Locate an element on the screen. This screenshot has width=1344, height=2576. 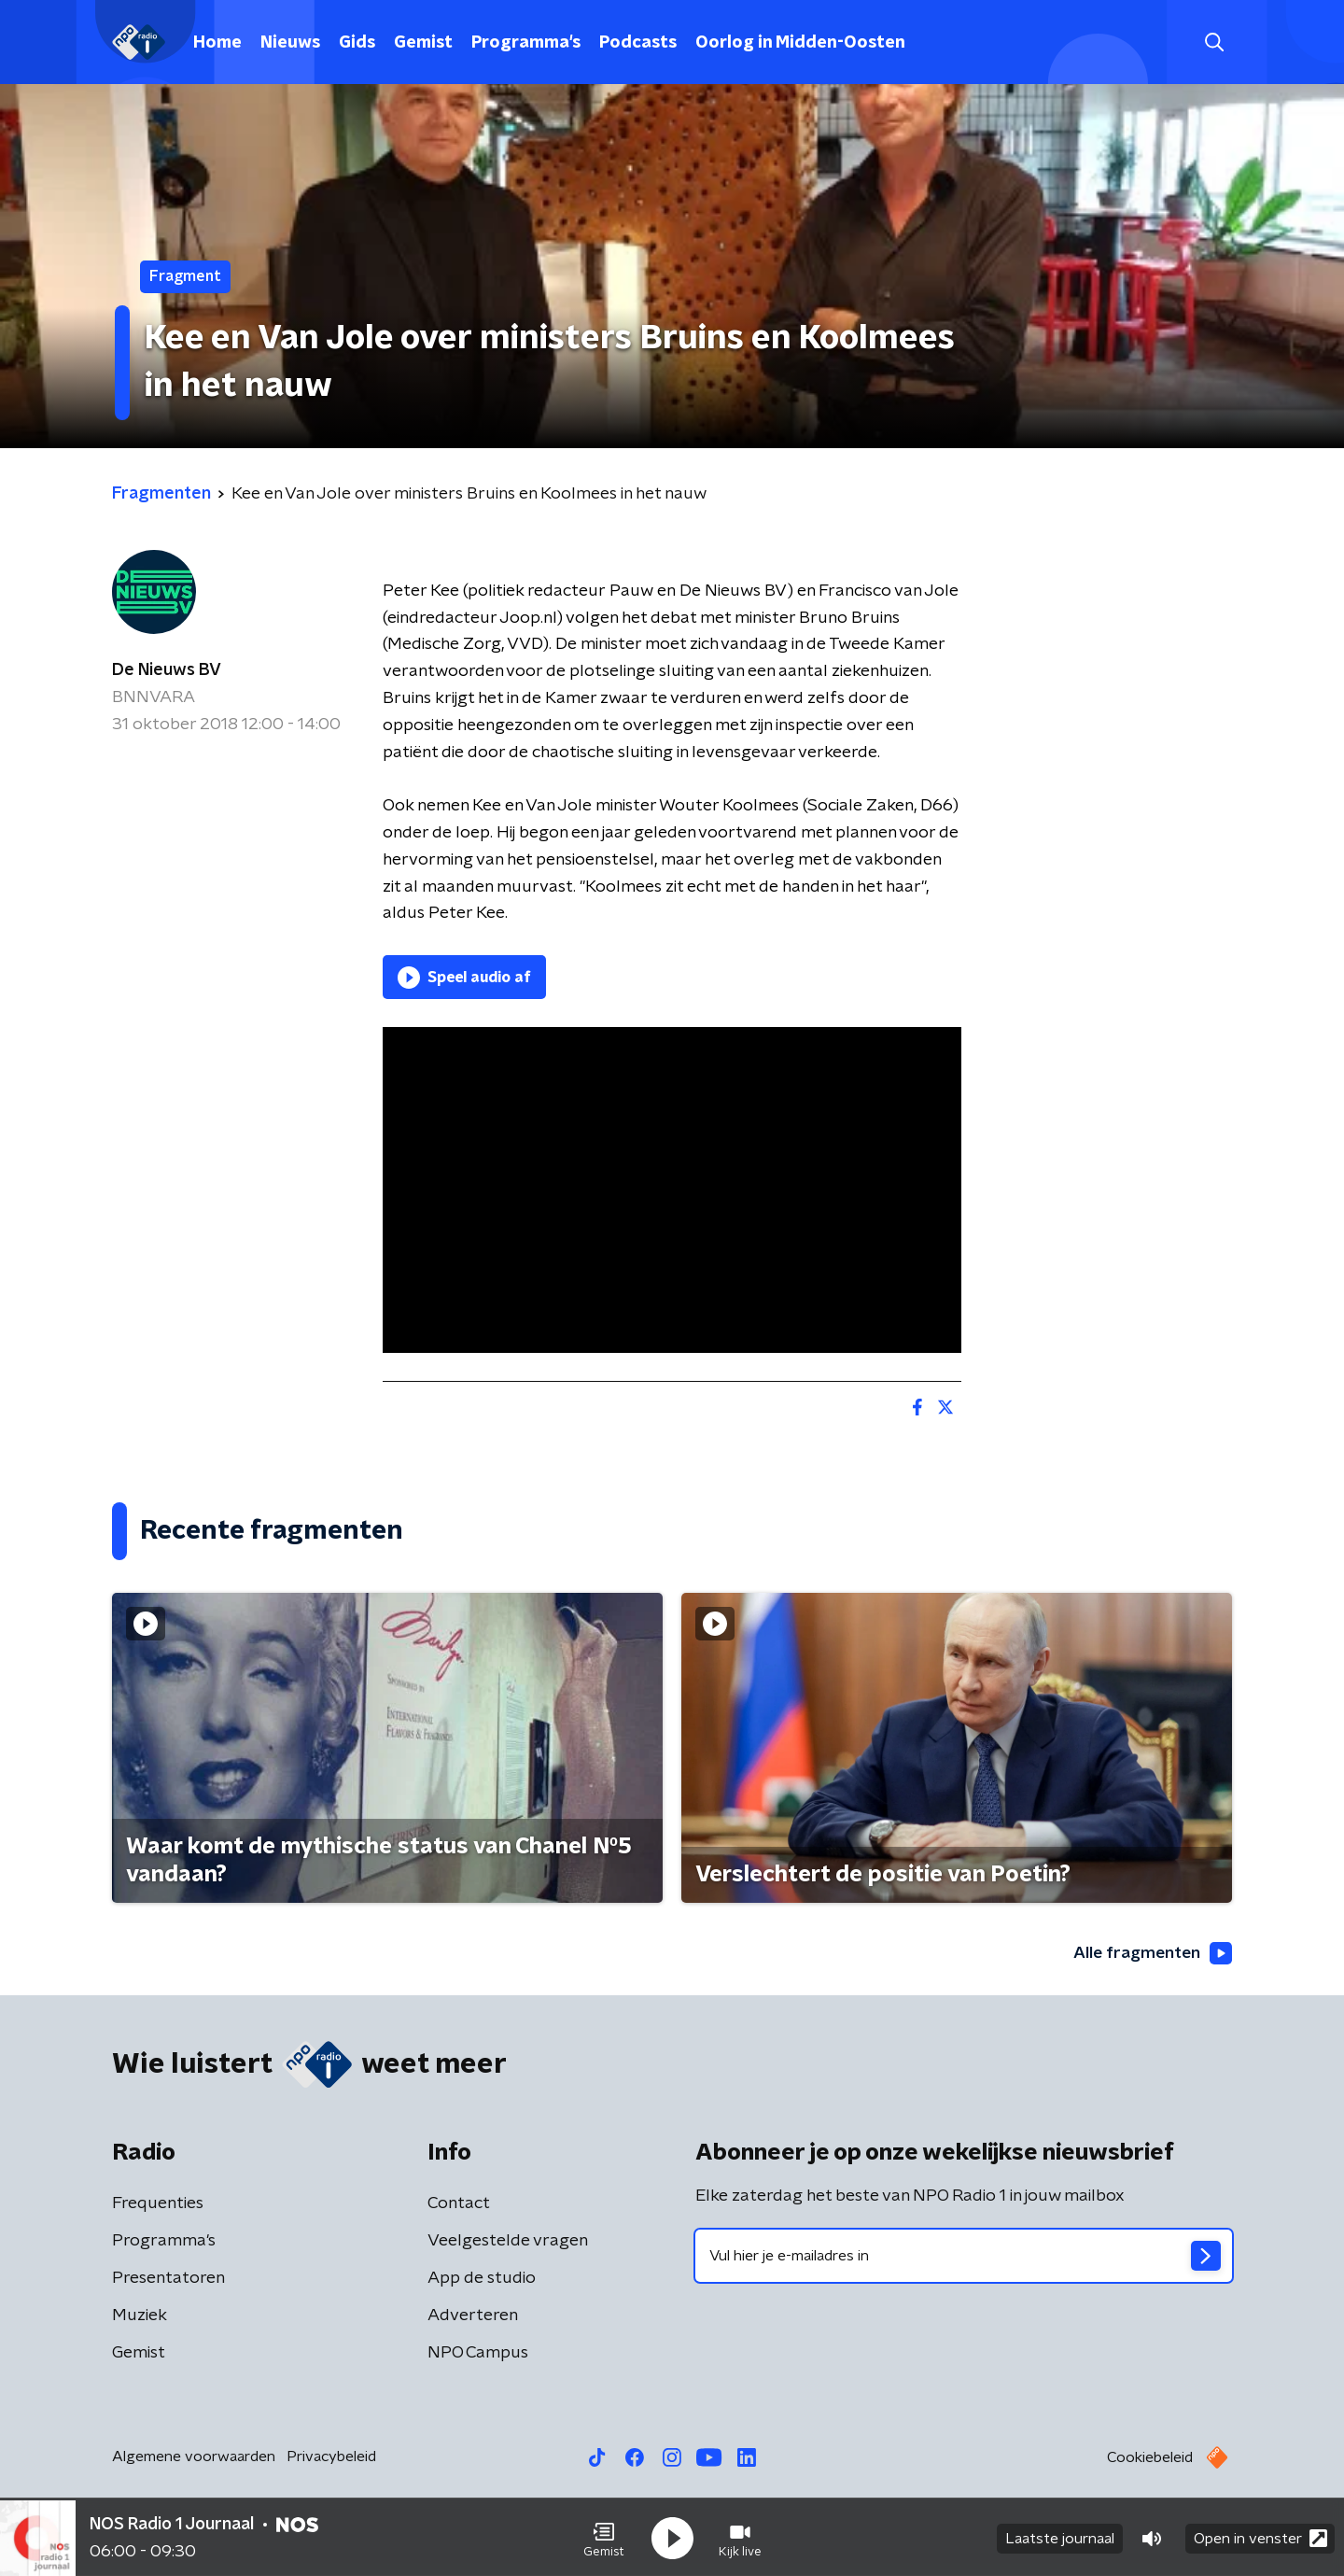
NPO Campus is located at coordinates (477, 2353).